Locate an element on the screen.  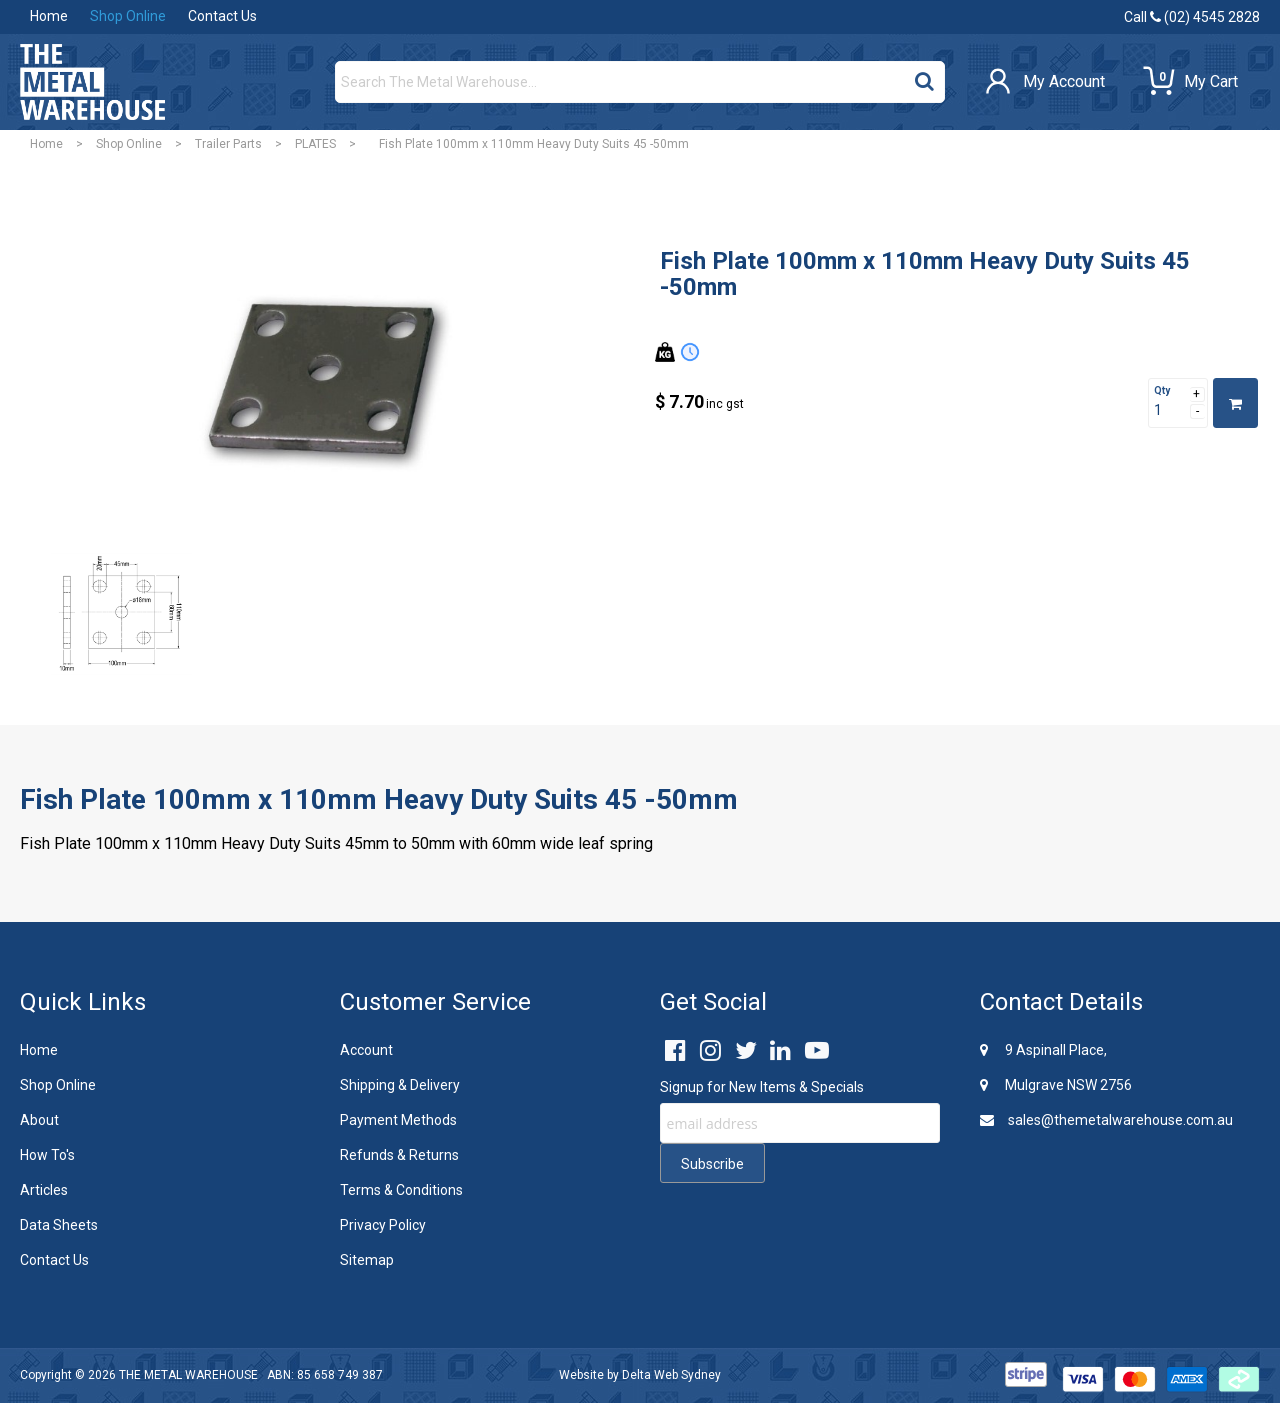
Home is located at coordinates (49, 16).